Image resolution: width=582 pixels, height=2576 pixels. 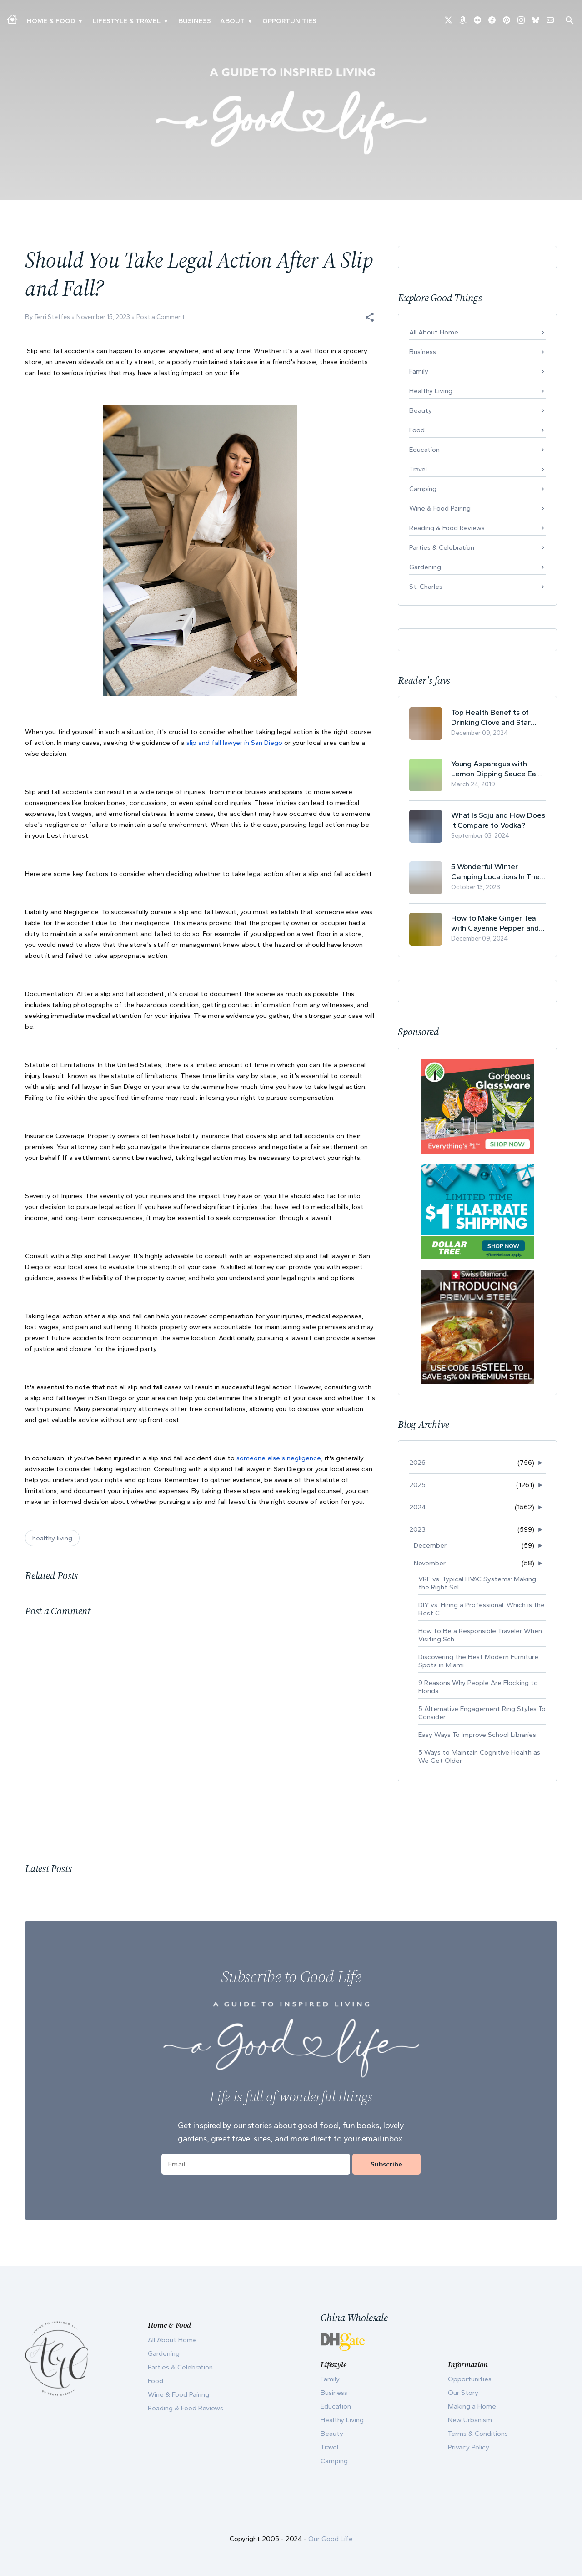 What do you see at coordinates (478, 2433) in the screenshot?
I see `Terms & Conditions` at bounding box center [478, 2433].